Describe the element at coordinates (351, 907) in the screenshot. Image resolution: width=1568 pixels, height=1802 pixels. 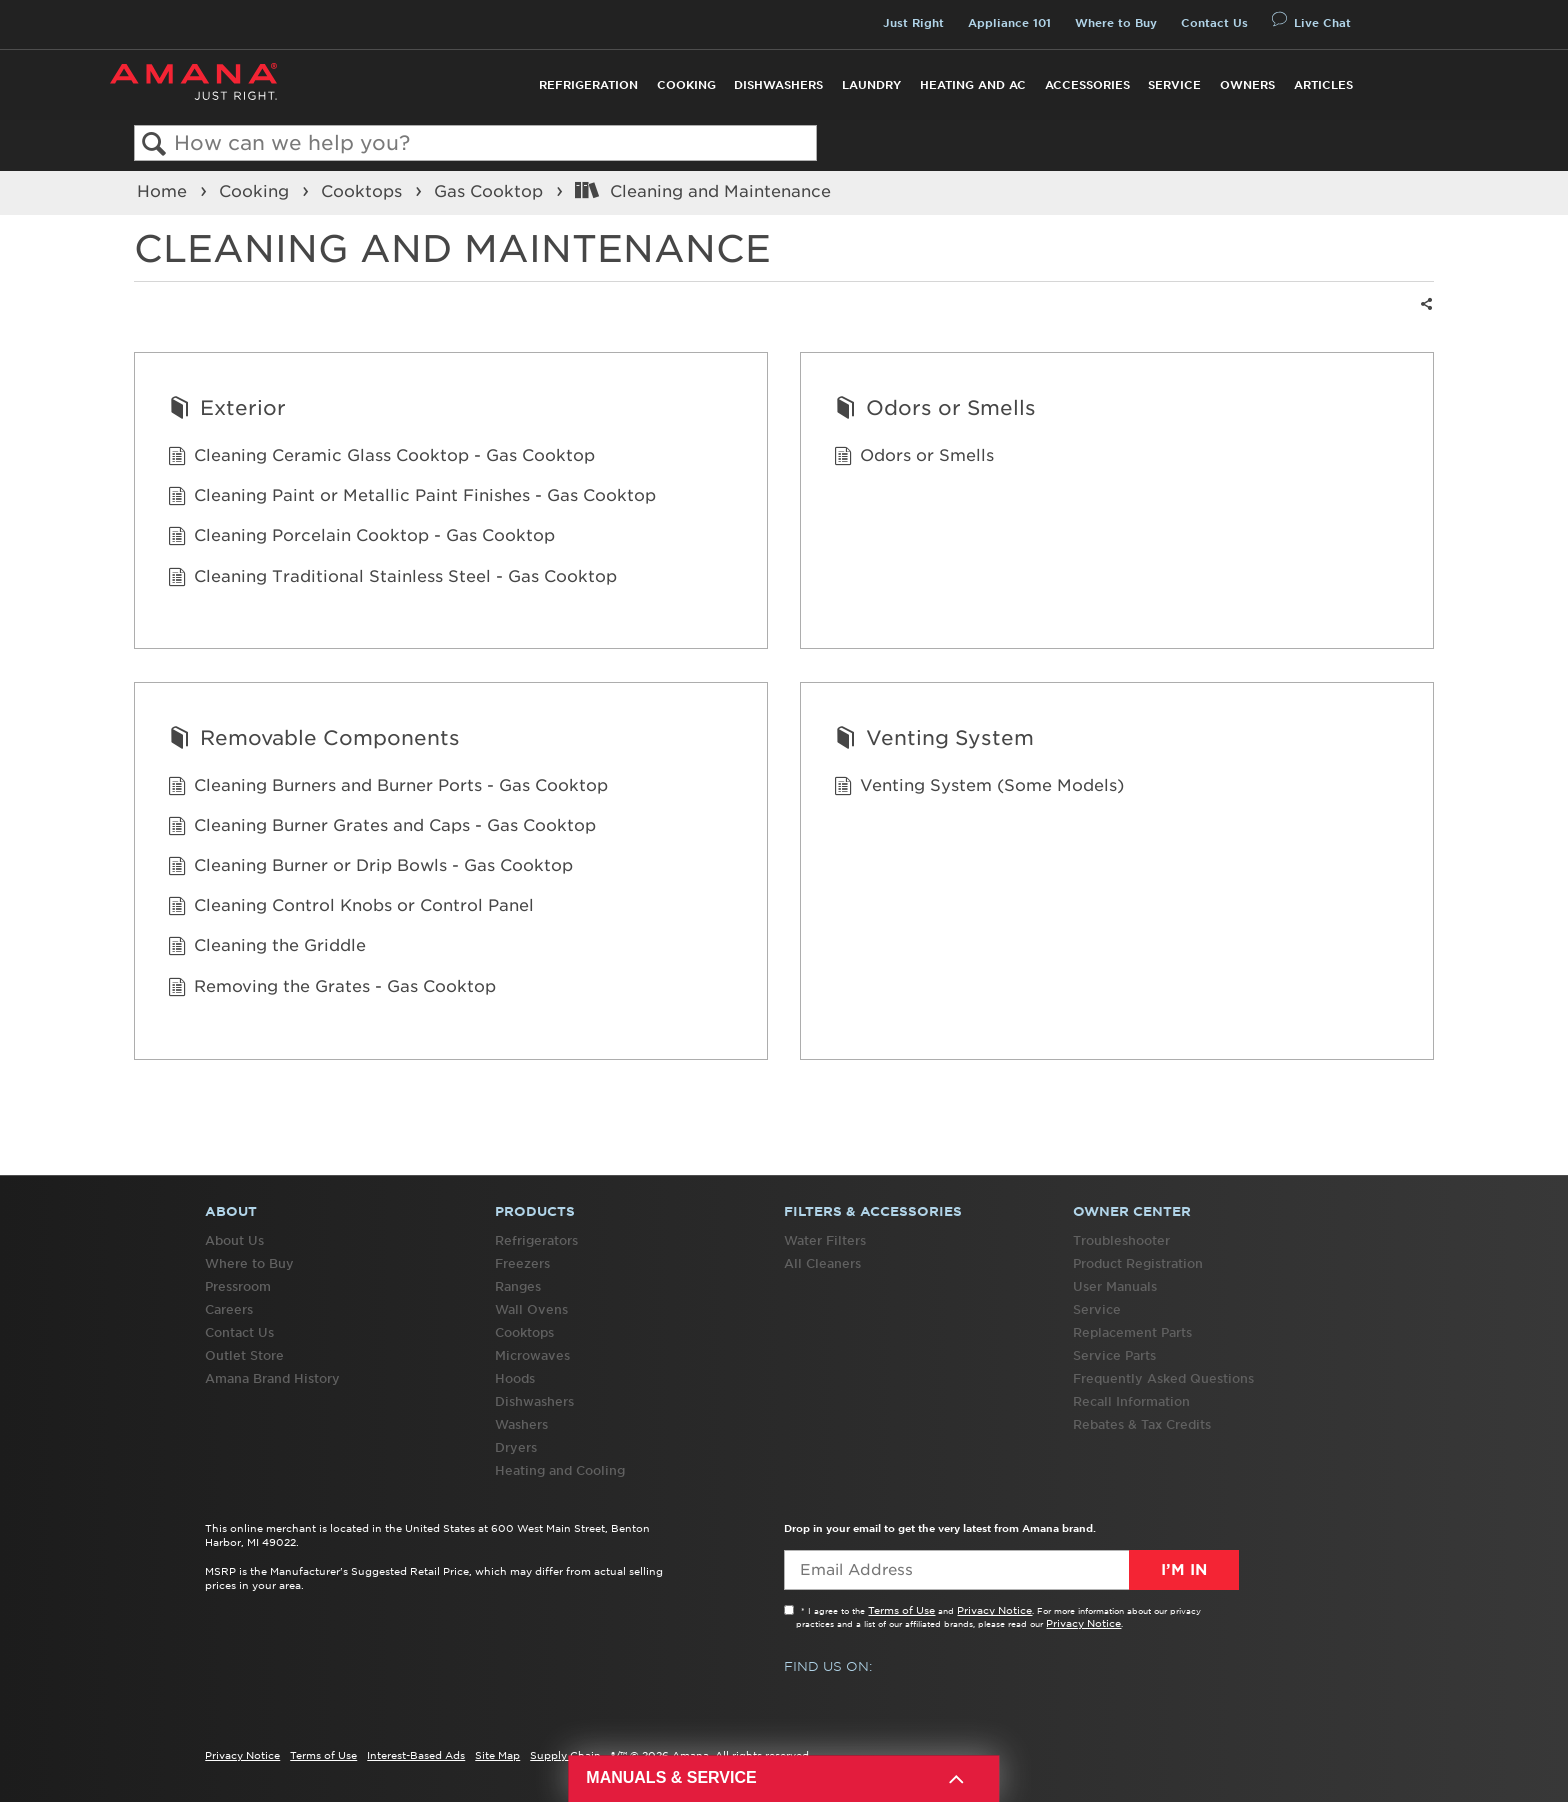
I see `Cleaning Control Knobs or Control Panel` at that location.